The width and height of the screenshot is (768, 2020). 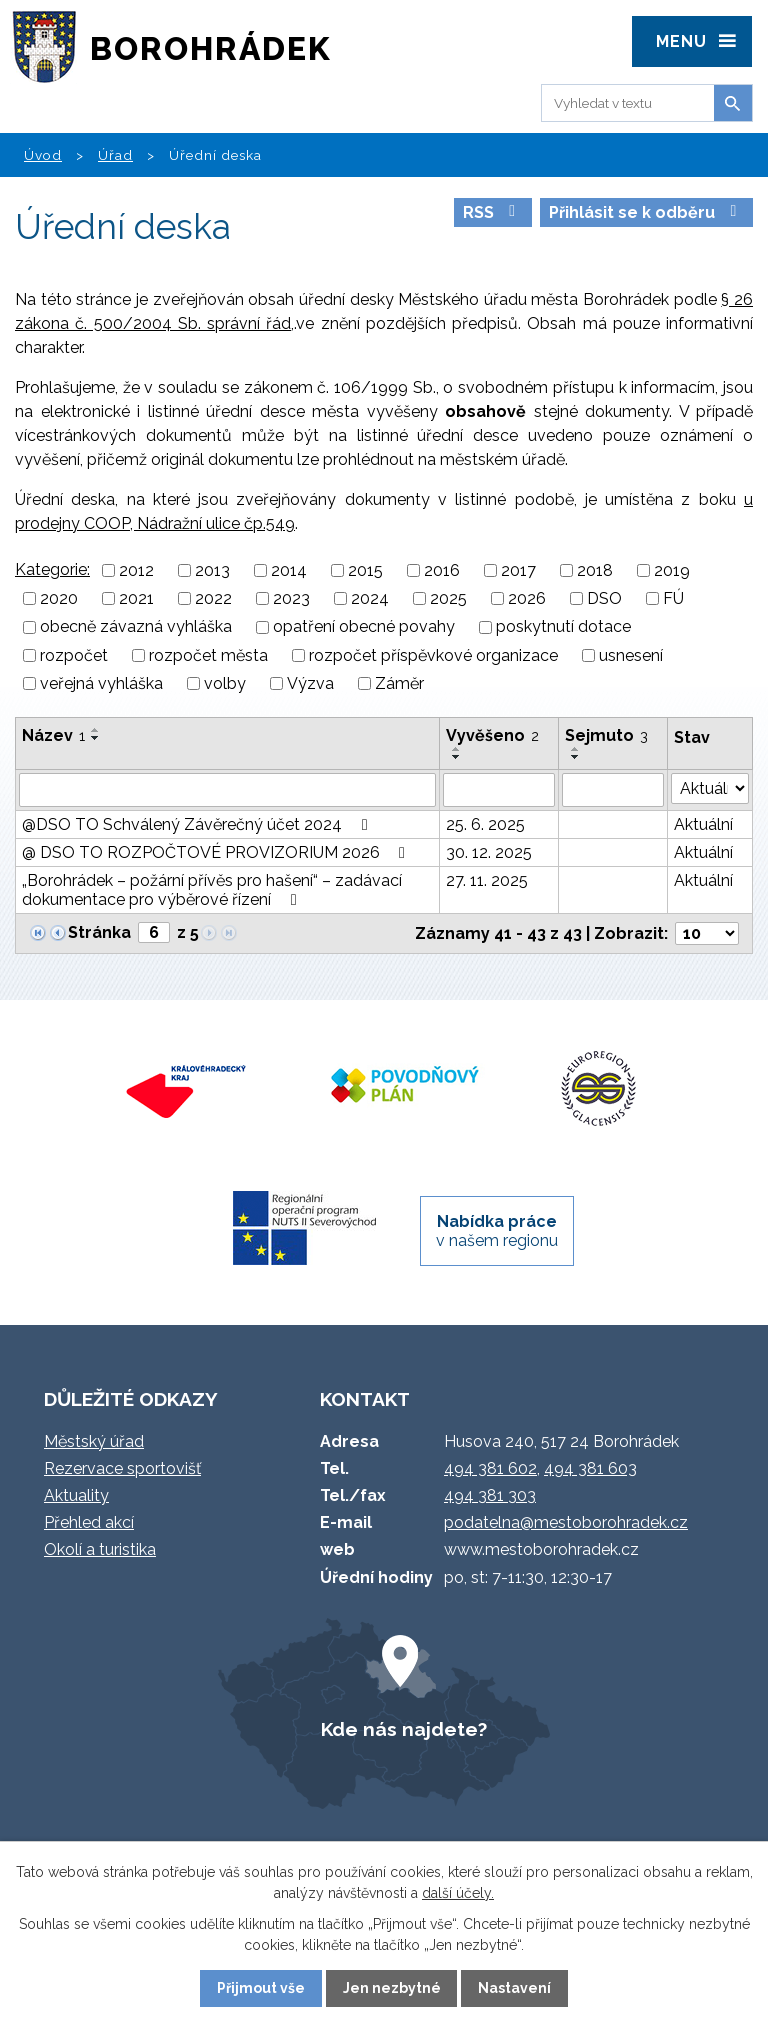 What do you see at coordinates (76, 1495) in the screenshot?
I see `Aktuality` at bounding box center [76, 1495].